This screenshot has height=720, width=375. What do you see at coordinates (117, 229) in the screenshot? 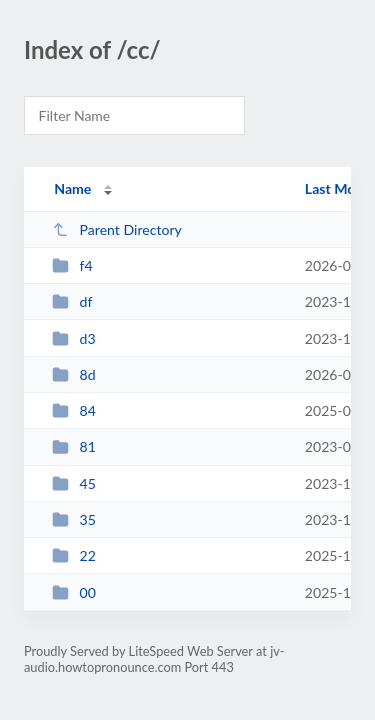
I see `Parent Directory` at bounding box center [117, 229].